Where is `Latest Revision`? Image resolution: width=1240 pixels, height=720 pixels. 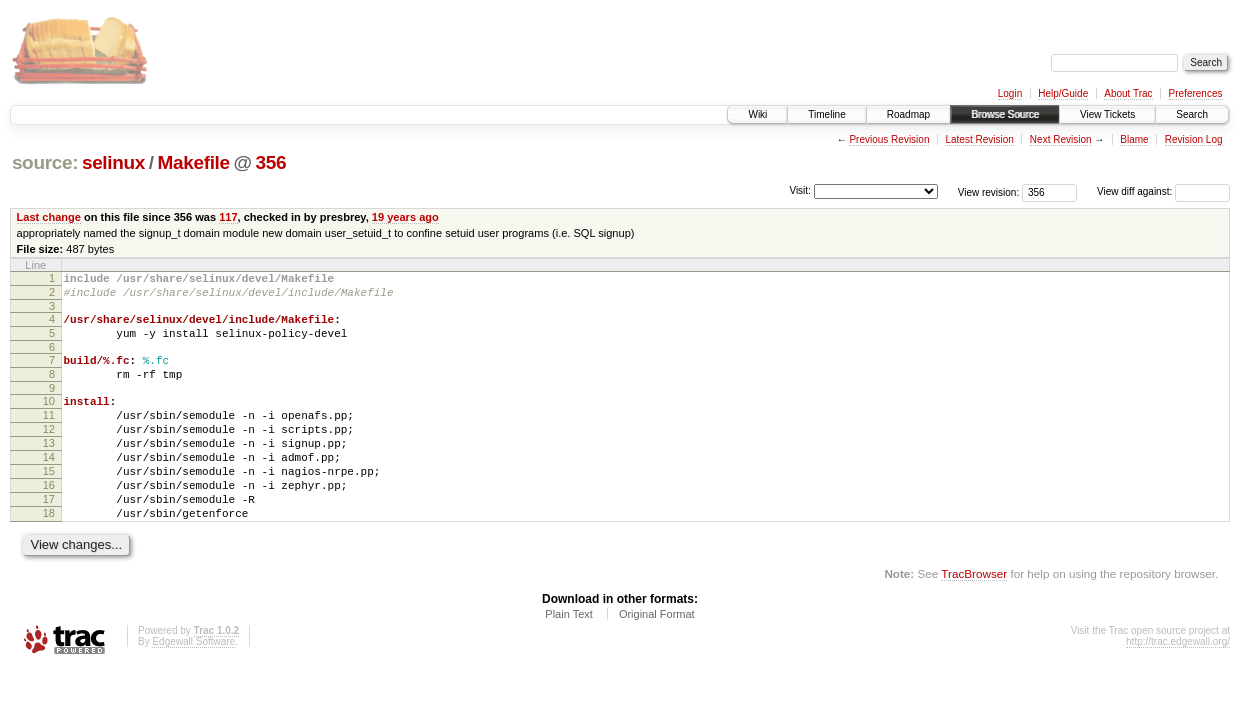 Latest Revision is located at coordinates (979, 139).